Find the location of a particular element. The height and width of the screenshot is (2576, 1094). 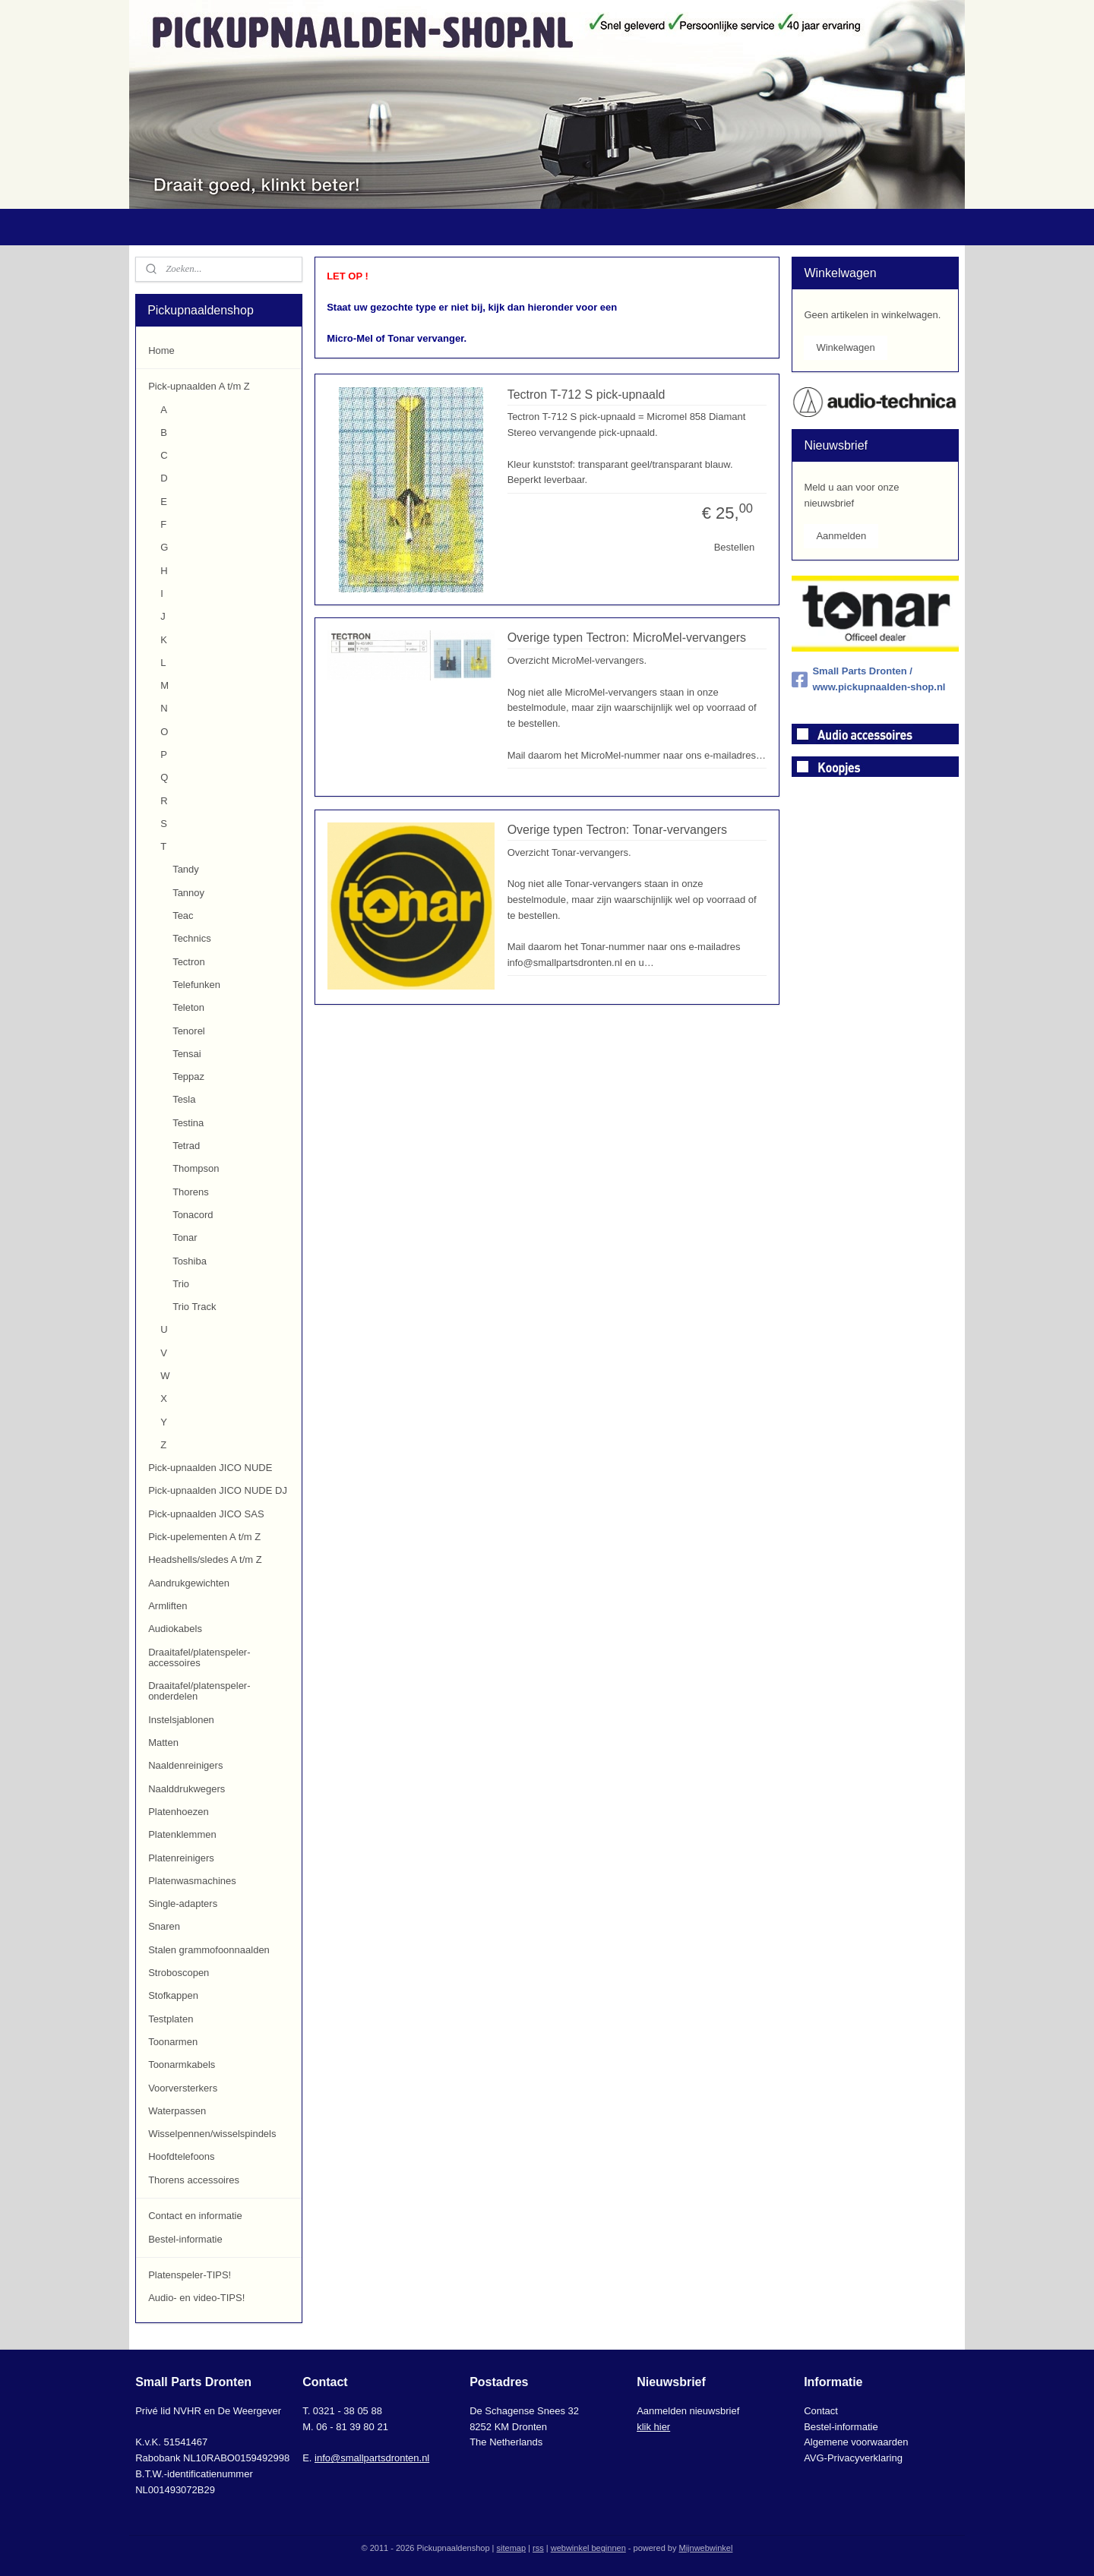

Single-adapters is located at coordinates (182, 1903).